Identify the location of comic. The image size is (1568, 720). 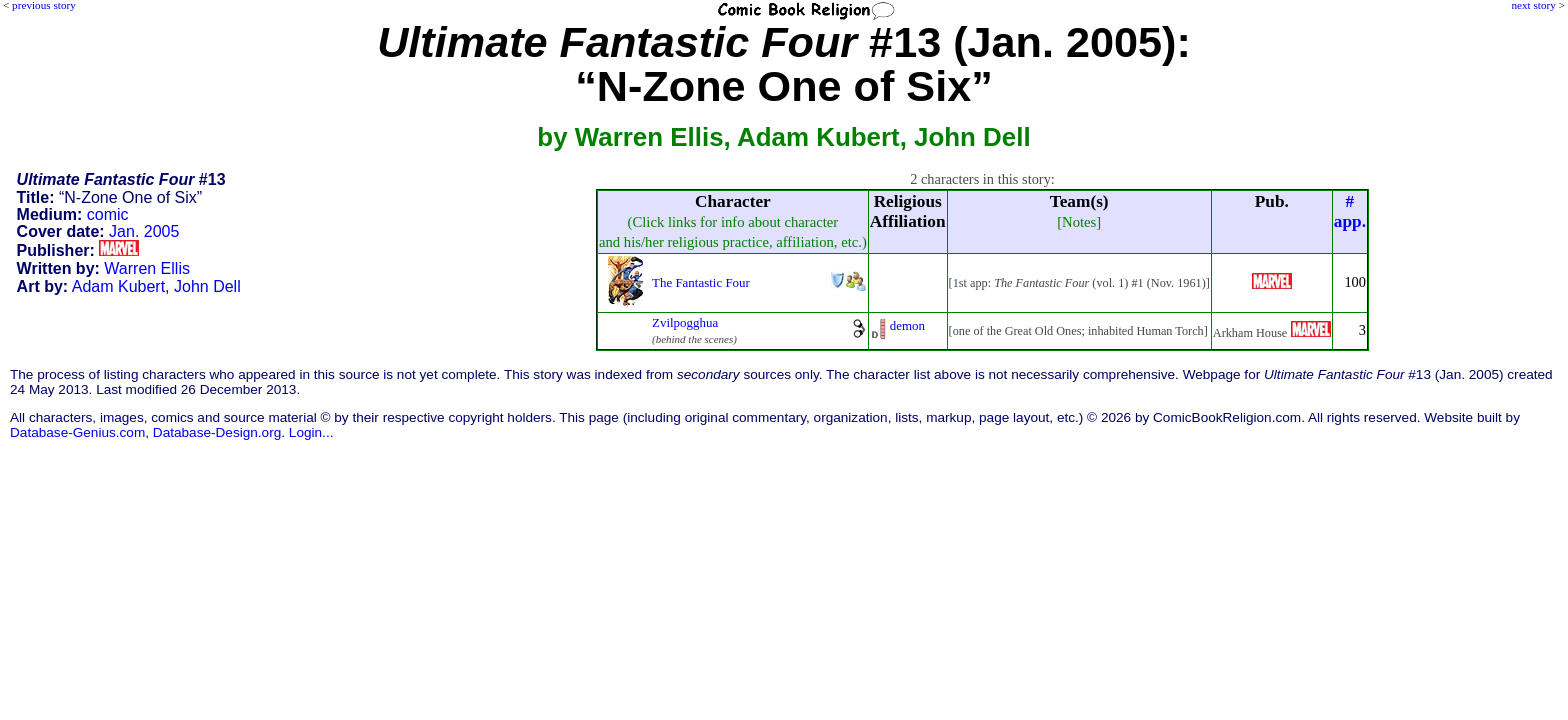
(108, 214).